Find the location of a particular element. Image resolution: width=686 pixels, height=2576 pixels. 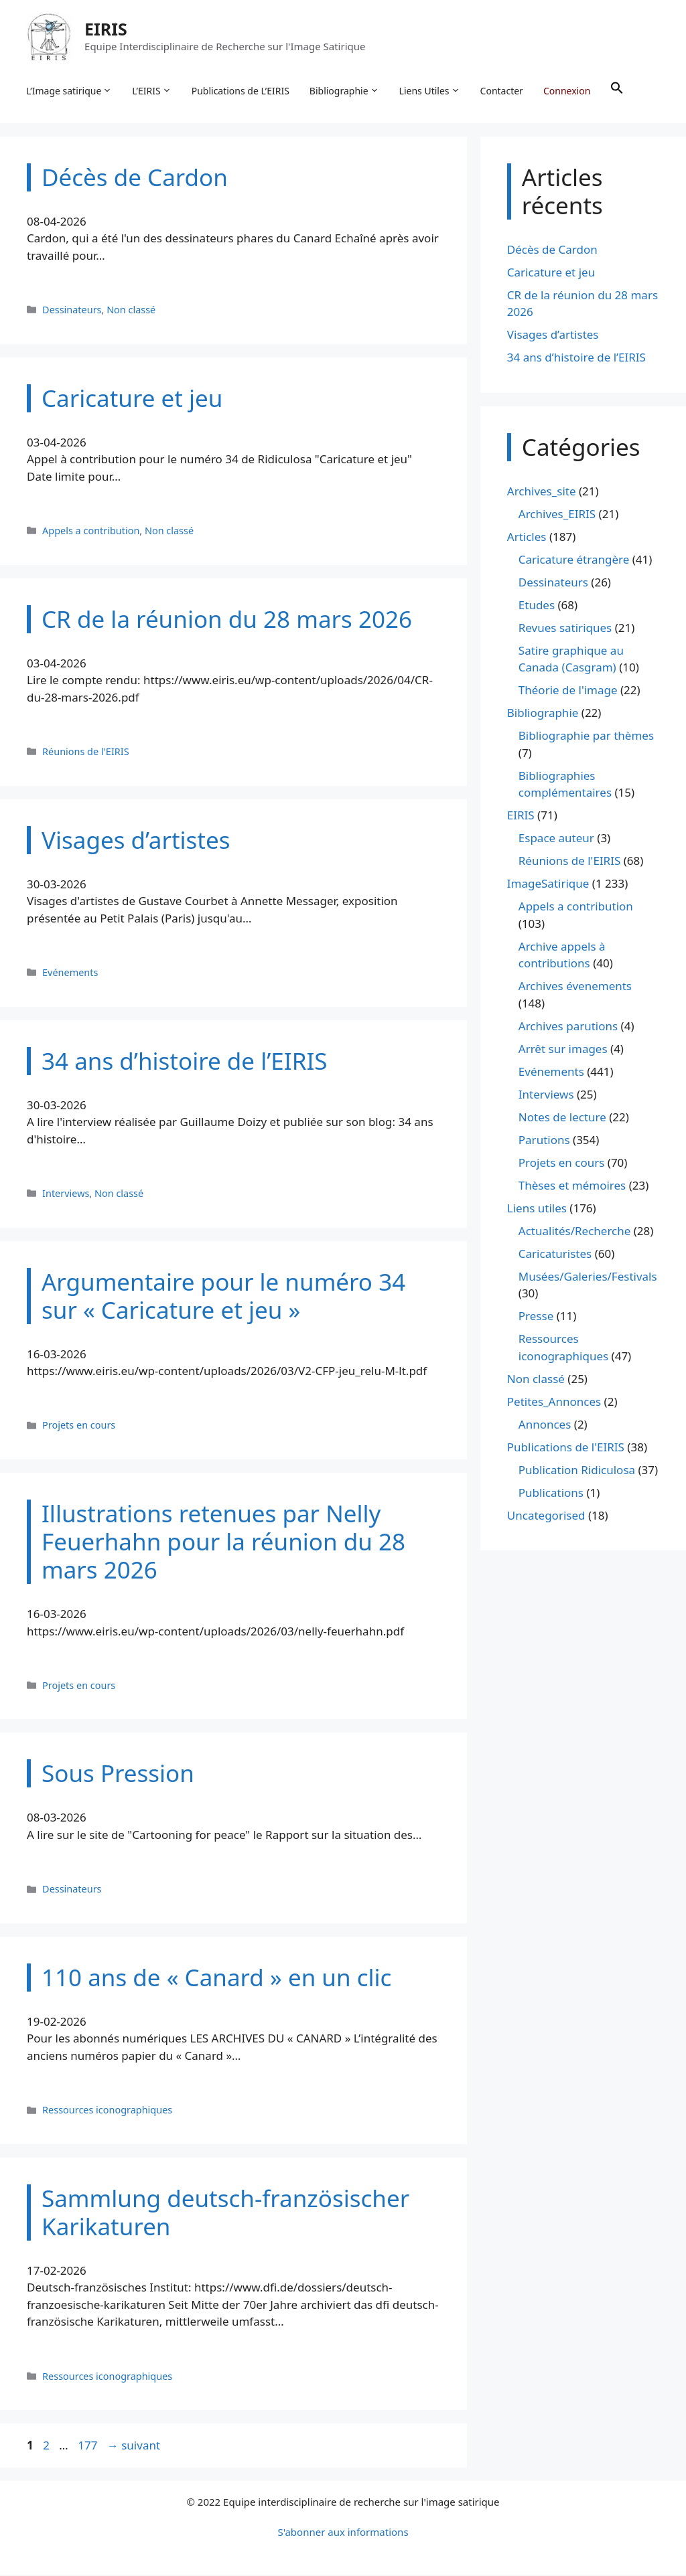

Liens utiles is located at coordinates (537, 1209).